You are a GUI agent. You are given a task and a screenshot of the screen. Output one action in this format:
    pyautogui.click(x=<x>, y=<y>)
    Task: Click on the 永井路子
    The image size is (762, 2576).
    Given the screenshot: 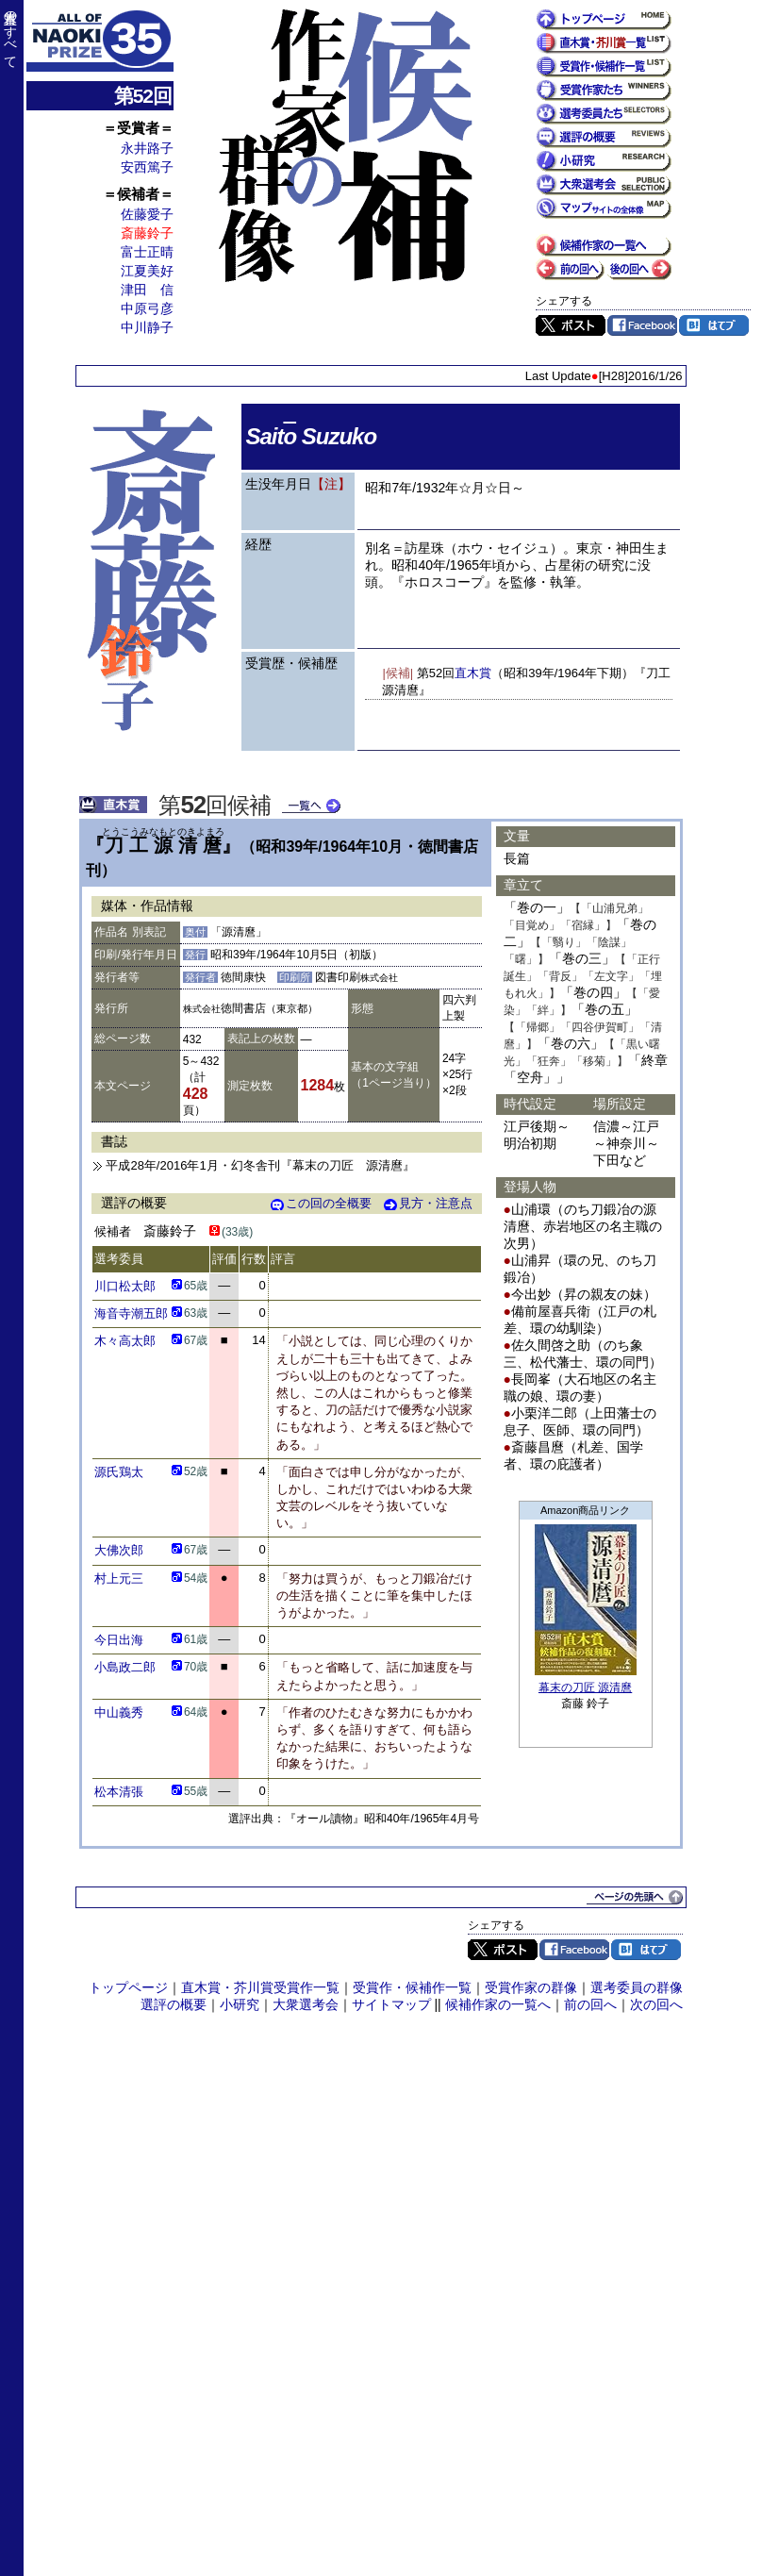 What is the action you would take?
    pyautogui.click(x=147, y=148)
    